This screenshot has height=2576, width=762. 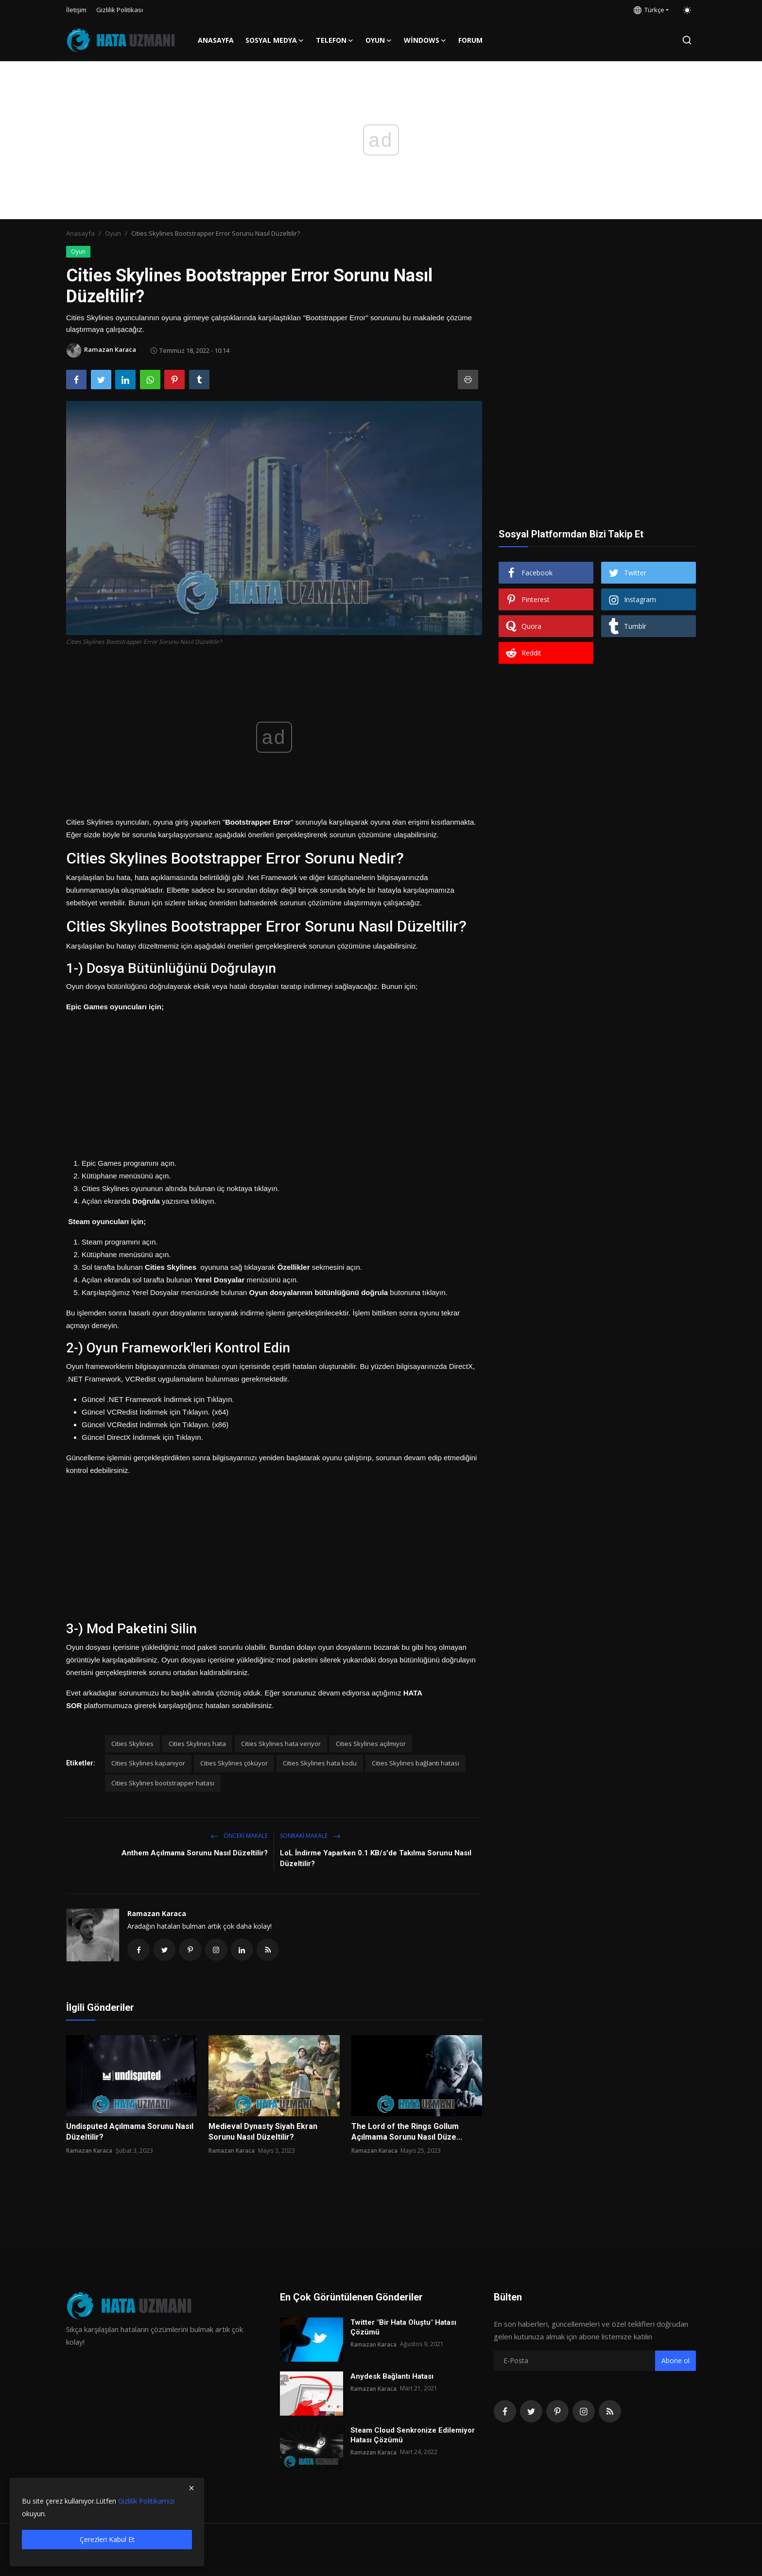 I want to click on Twitter "Bir Hata Oluştu" Hatası Çözümü, so click(x=403, y=2328).